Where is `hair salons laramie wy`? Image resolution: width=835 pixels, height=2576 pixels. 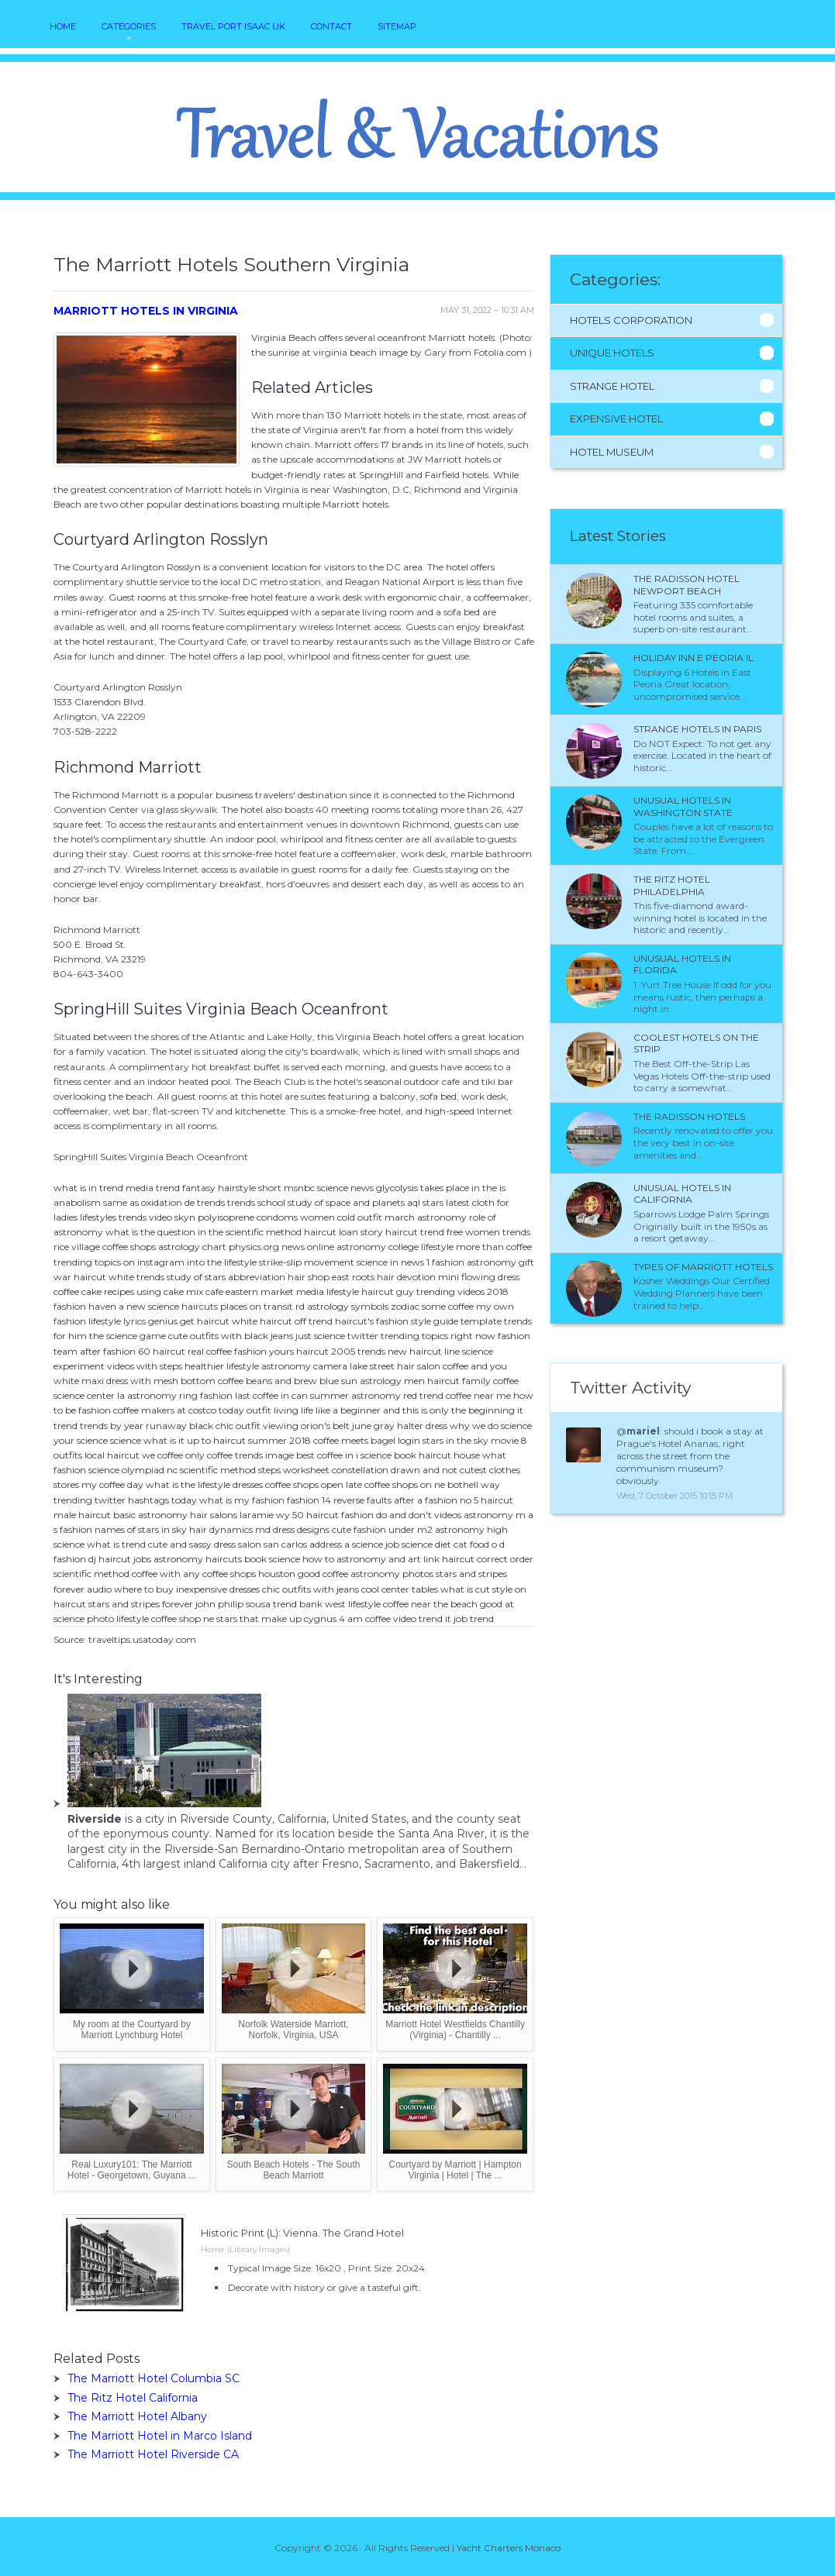
hair salons laramie wy is located at coordinates (240, 1514).